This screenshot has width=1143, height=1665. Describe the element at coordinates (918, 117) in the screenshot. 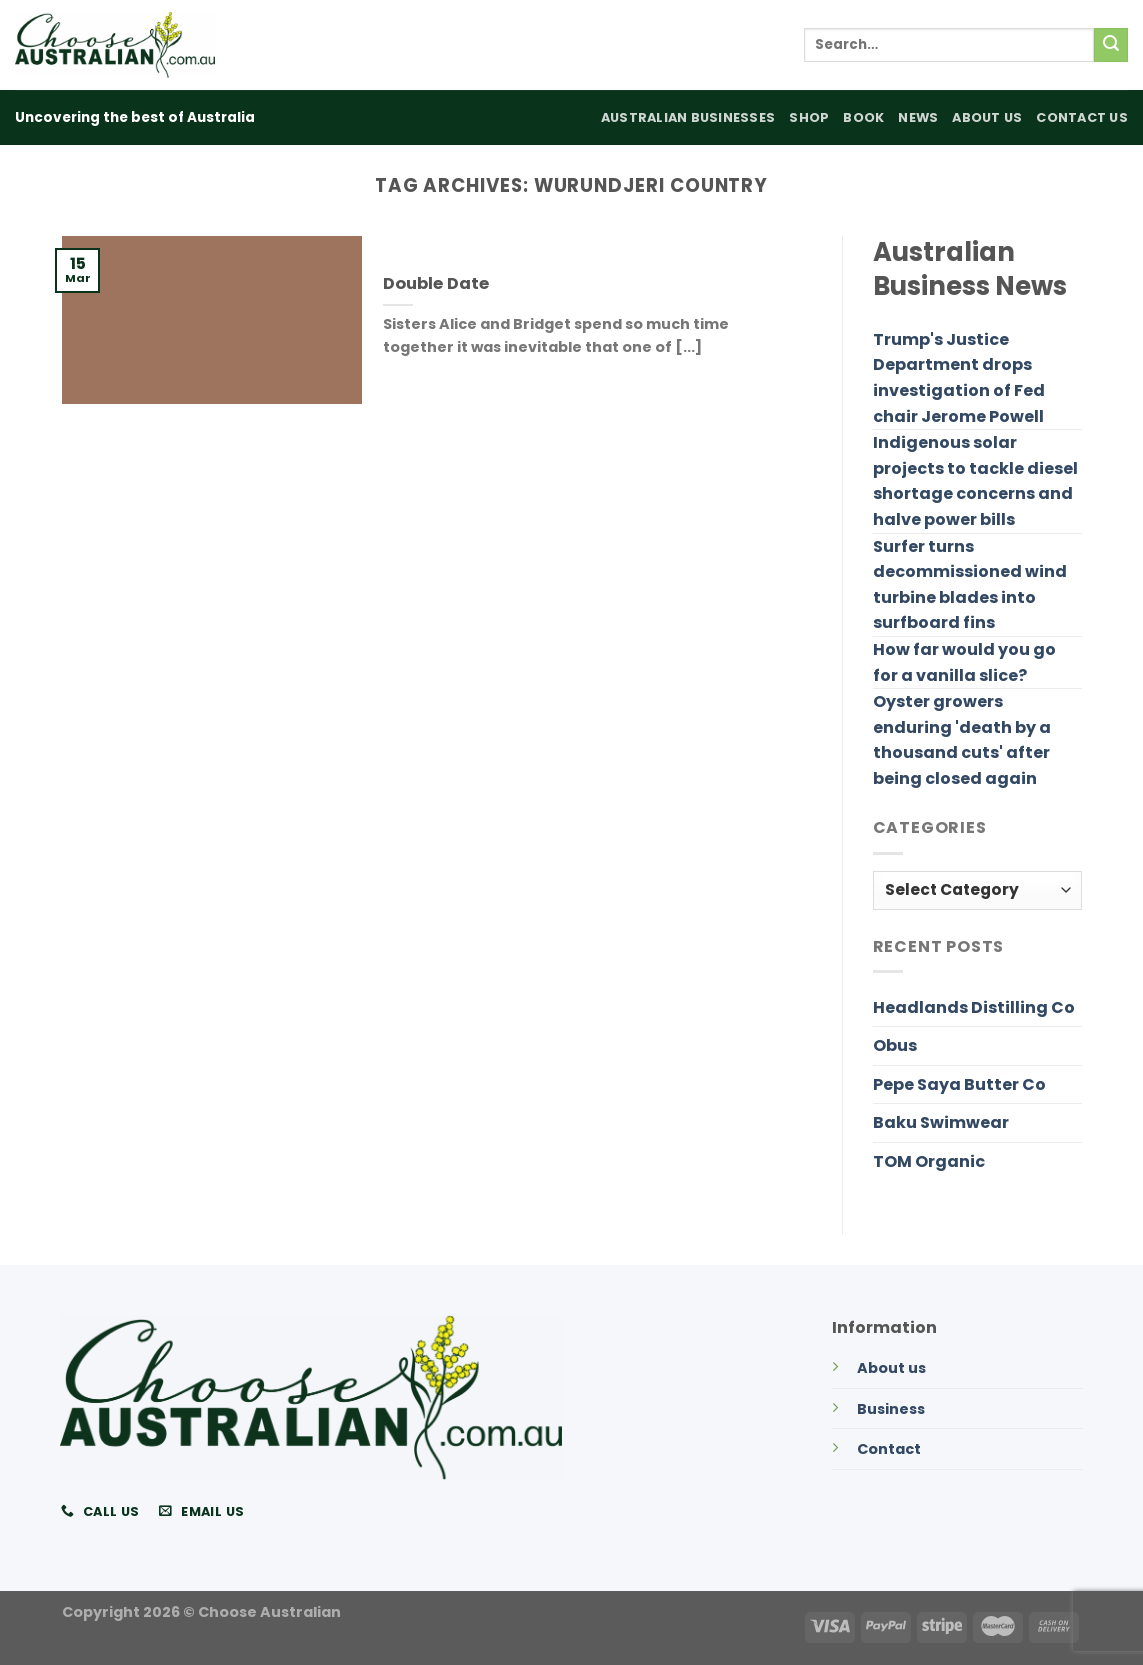

I see `News` at that location.